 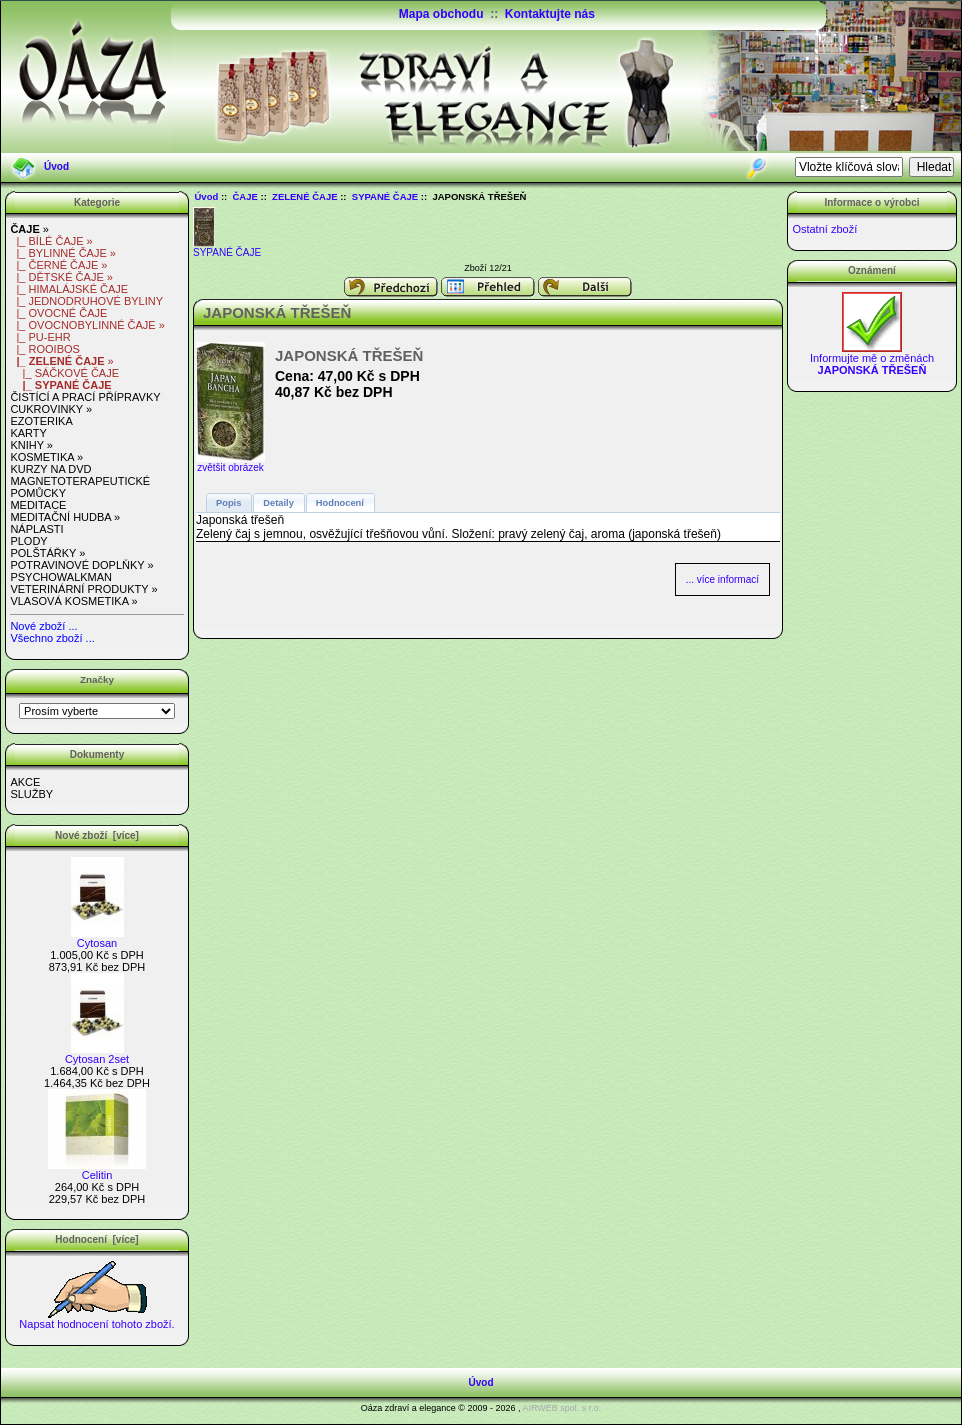 What do you see at coordinates (97, 835) in the screenshot?
I see `Nové zboží [více]` at bounding box center [97, 835].